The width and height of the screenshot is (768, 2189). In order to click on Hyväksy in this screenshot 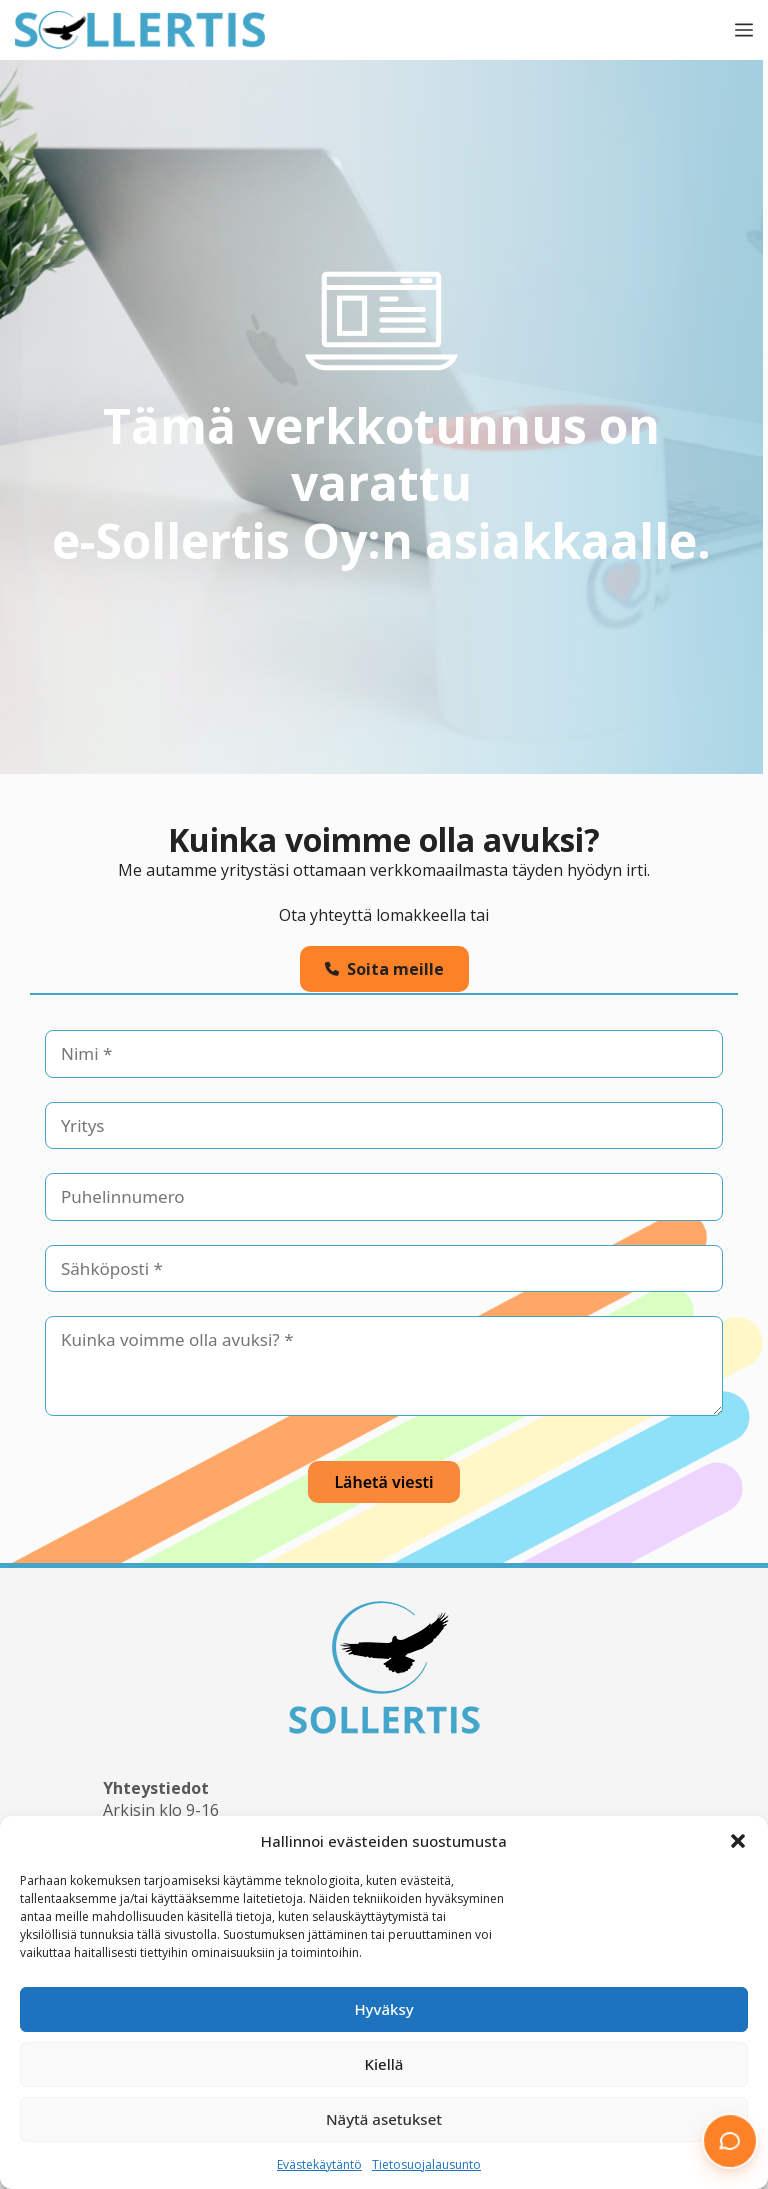, I will do `click(383, 2009)`.